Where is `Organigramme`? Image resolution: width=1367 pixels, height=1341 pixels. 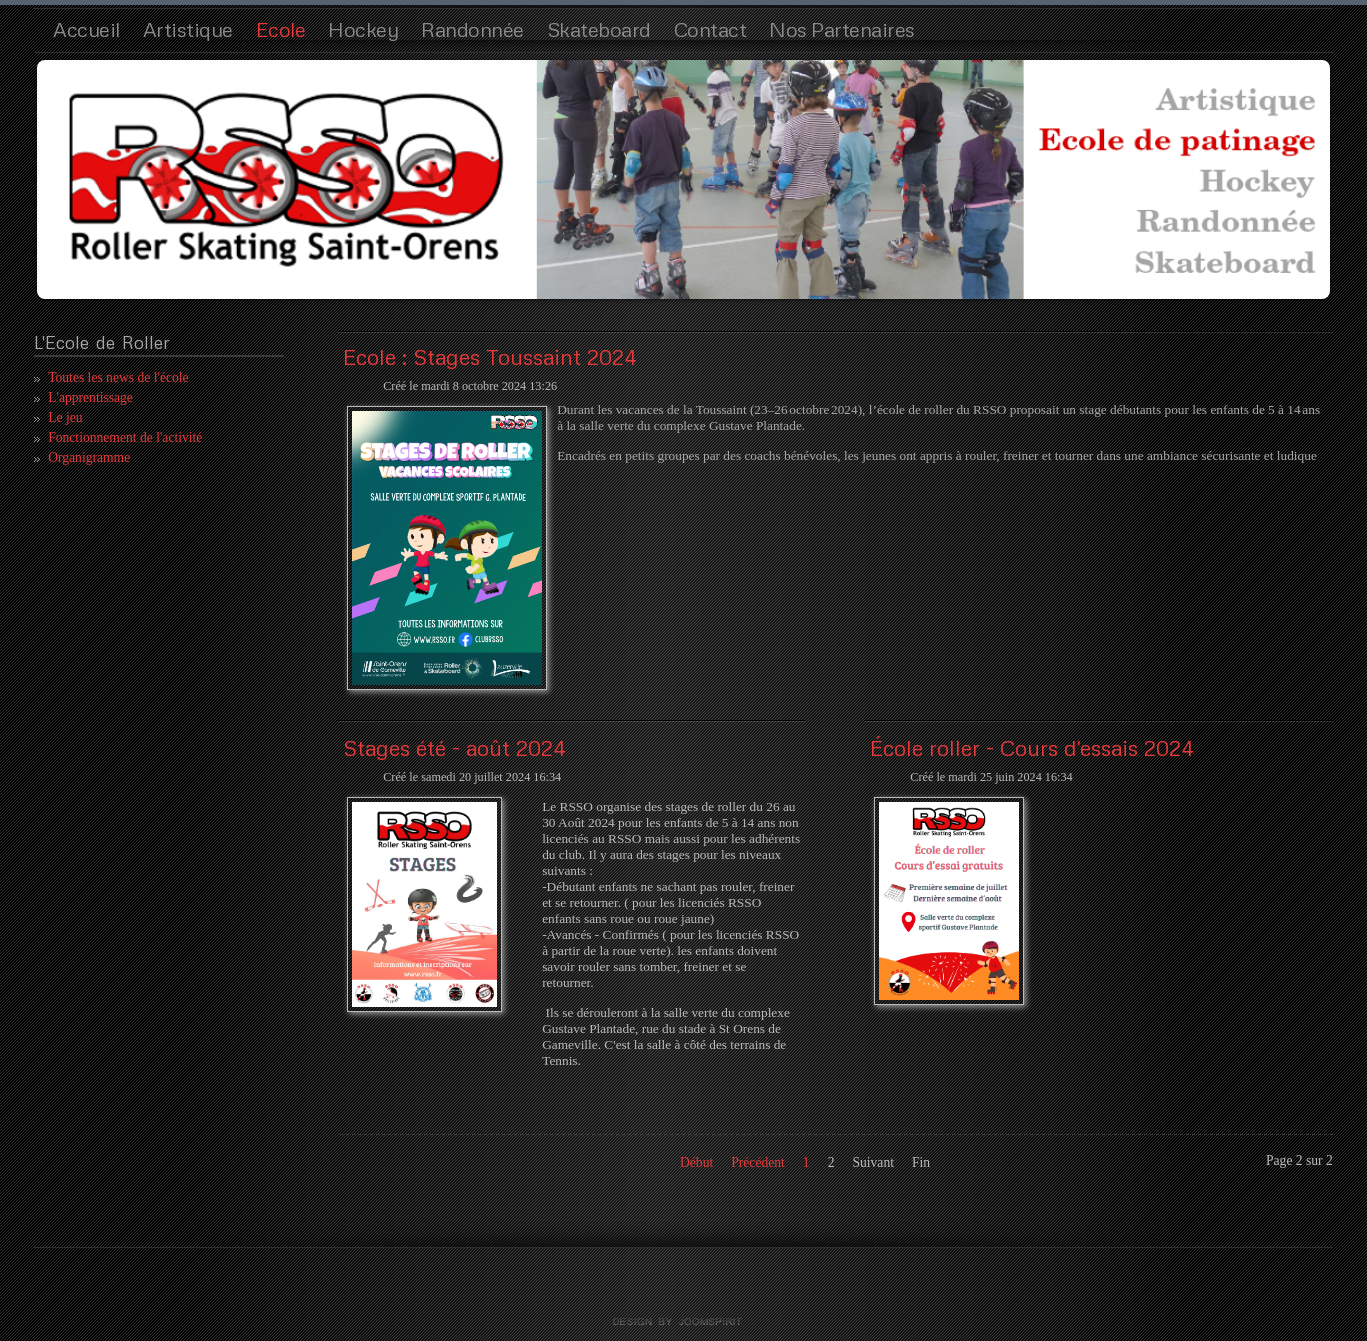
Organigramme is located at coordinates (89, 457).